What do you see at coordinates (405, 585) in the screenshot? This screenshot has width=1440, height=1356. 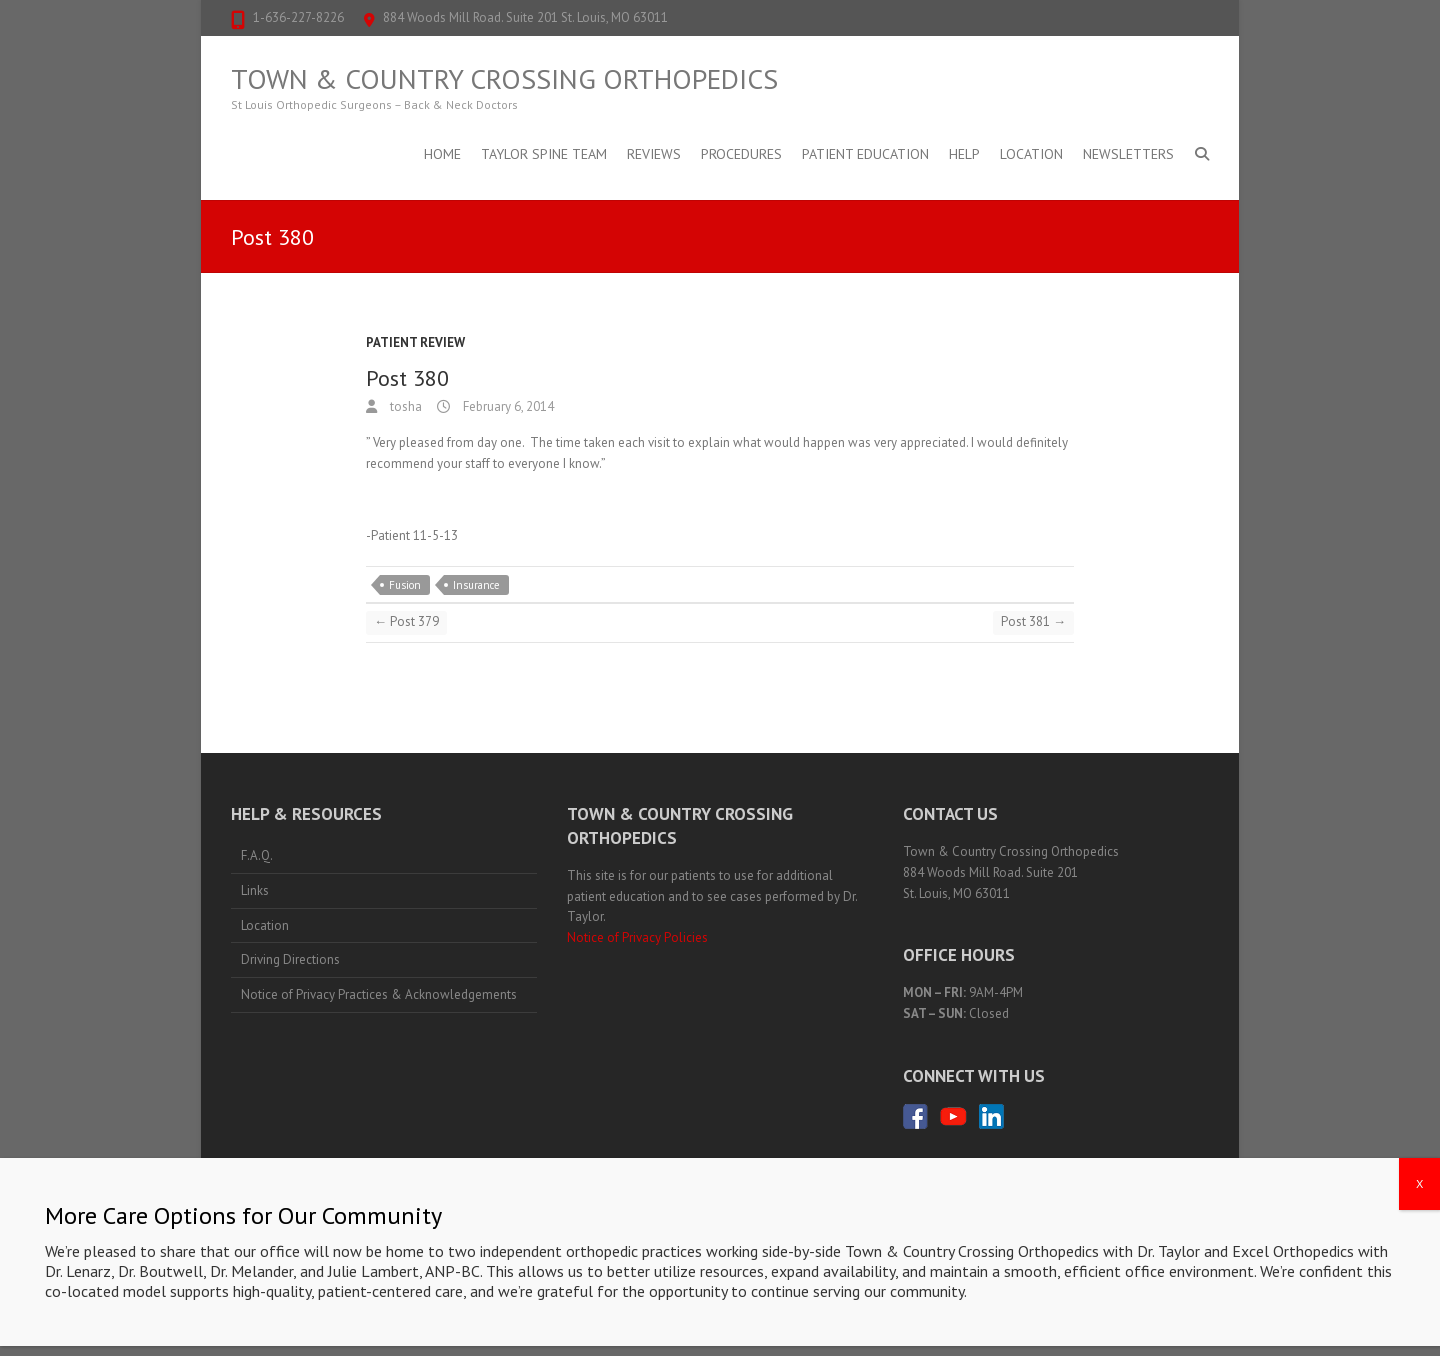 I see `Fusion` at bounding box center [405, 585].